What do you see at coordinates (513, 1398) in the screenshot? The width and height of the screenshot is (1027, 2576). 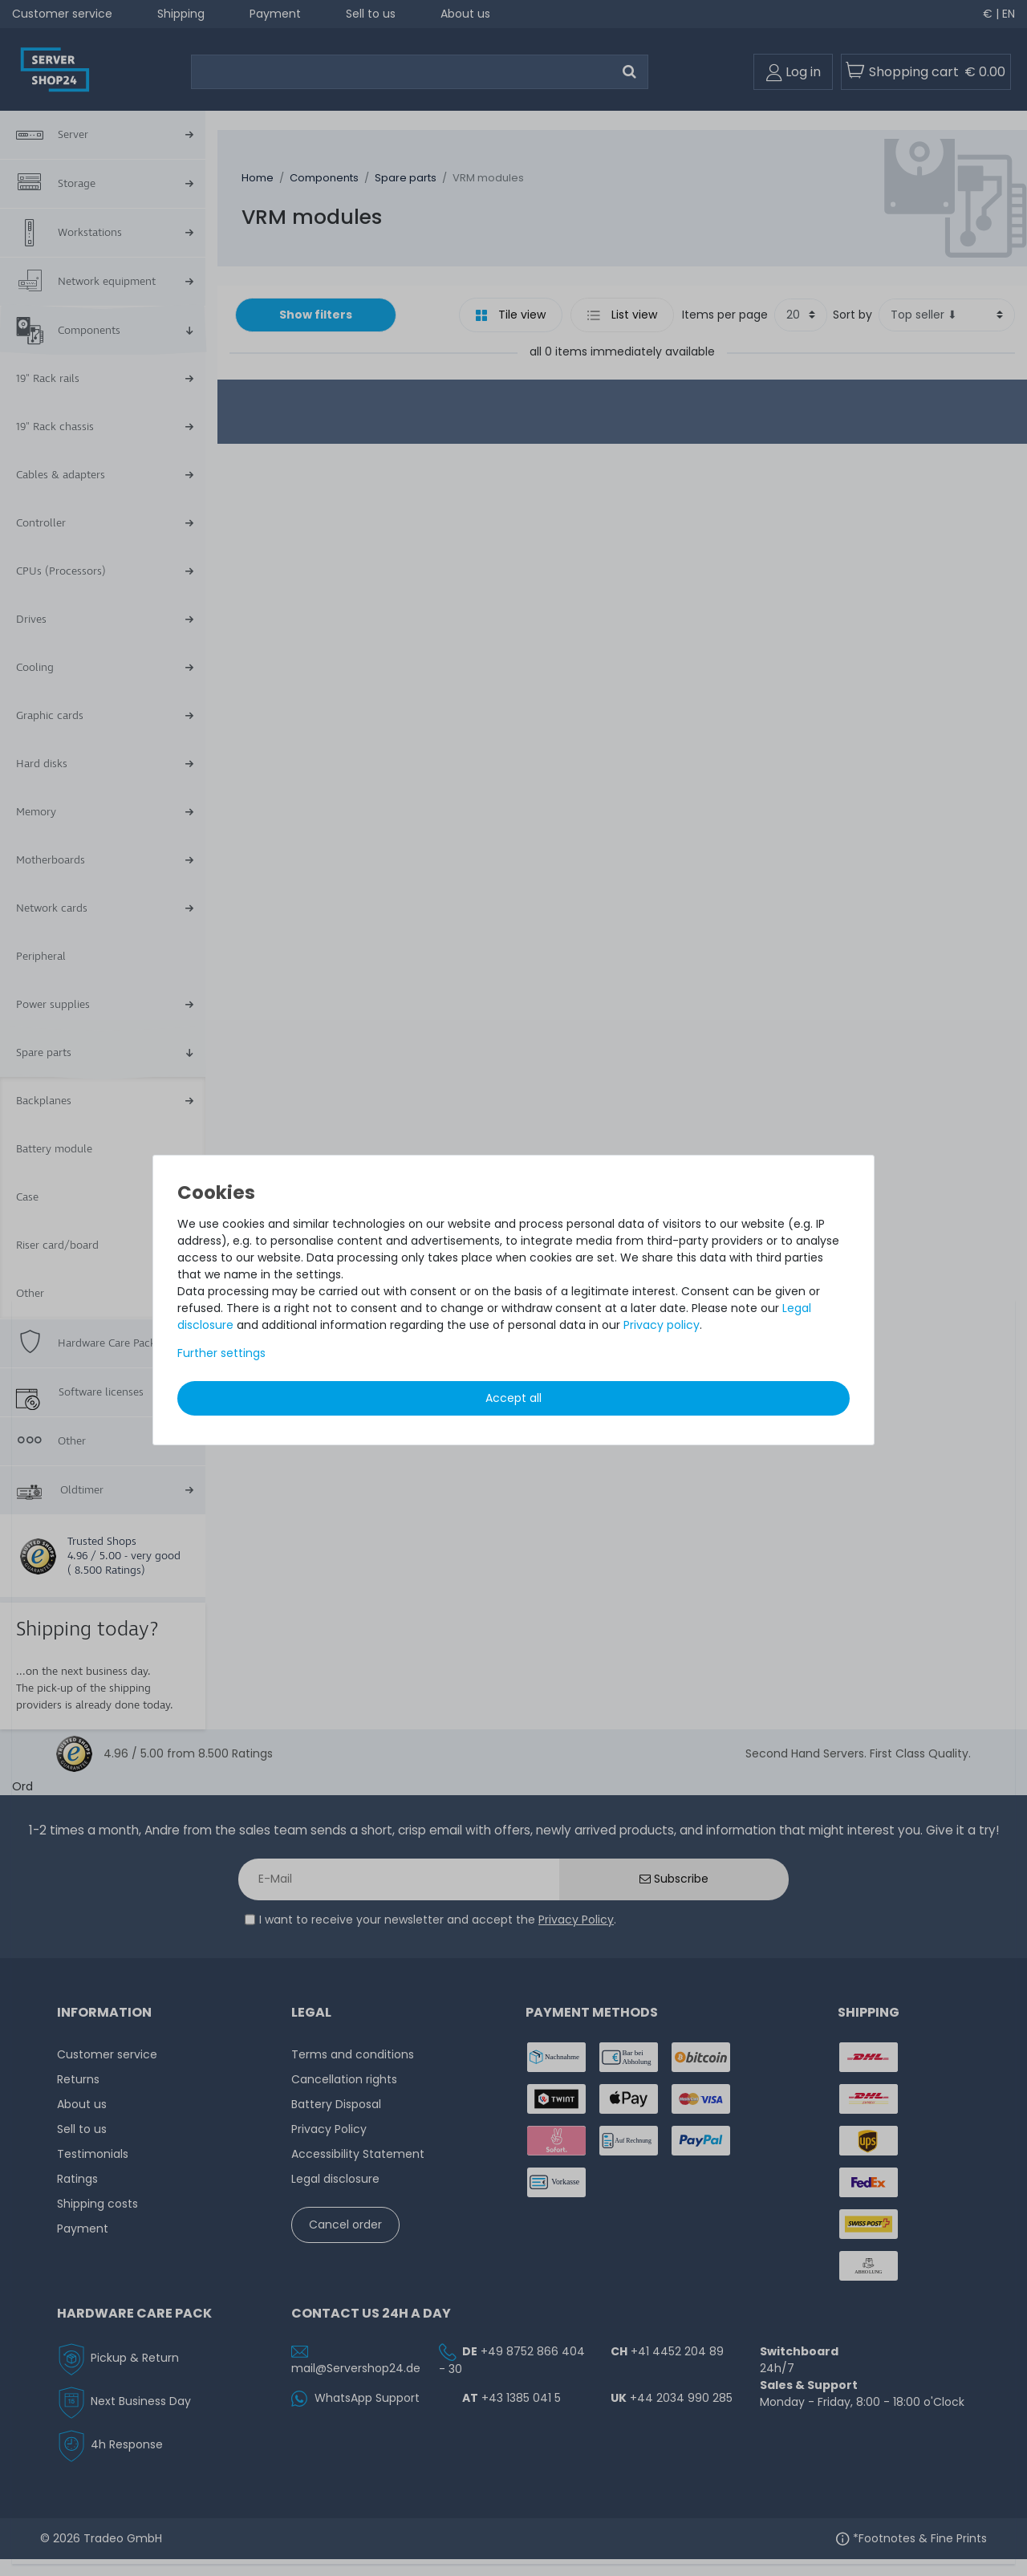 I see `Accept all` at bounding box center [513, 1398].